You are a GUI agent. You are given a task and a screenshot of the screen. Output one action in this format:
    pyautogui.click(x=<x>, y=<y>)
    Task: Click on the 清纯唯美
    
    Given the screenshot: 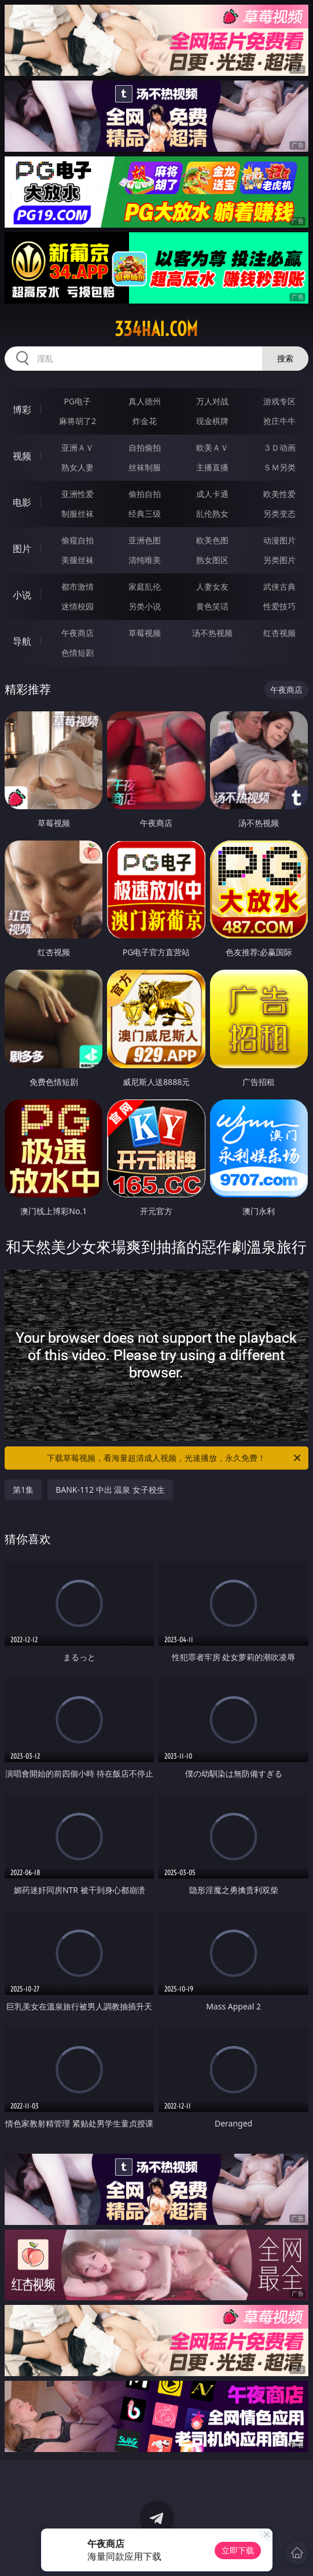 What is the action you would take?
    pyautogui.click(x=144, y=559)
    